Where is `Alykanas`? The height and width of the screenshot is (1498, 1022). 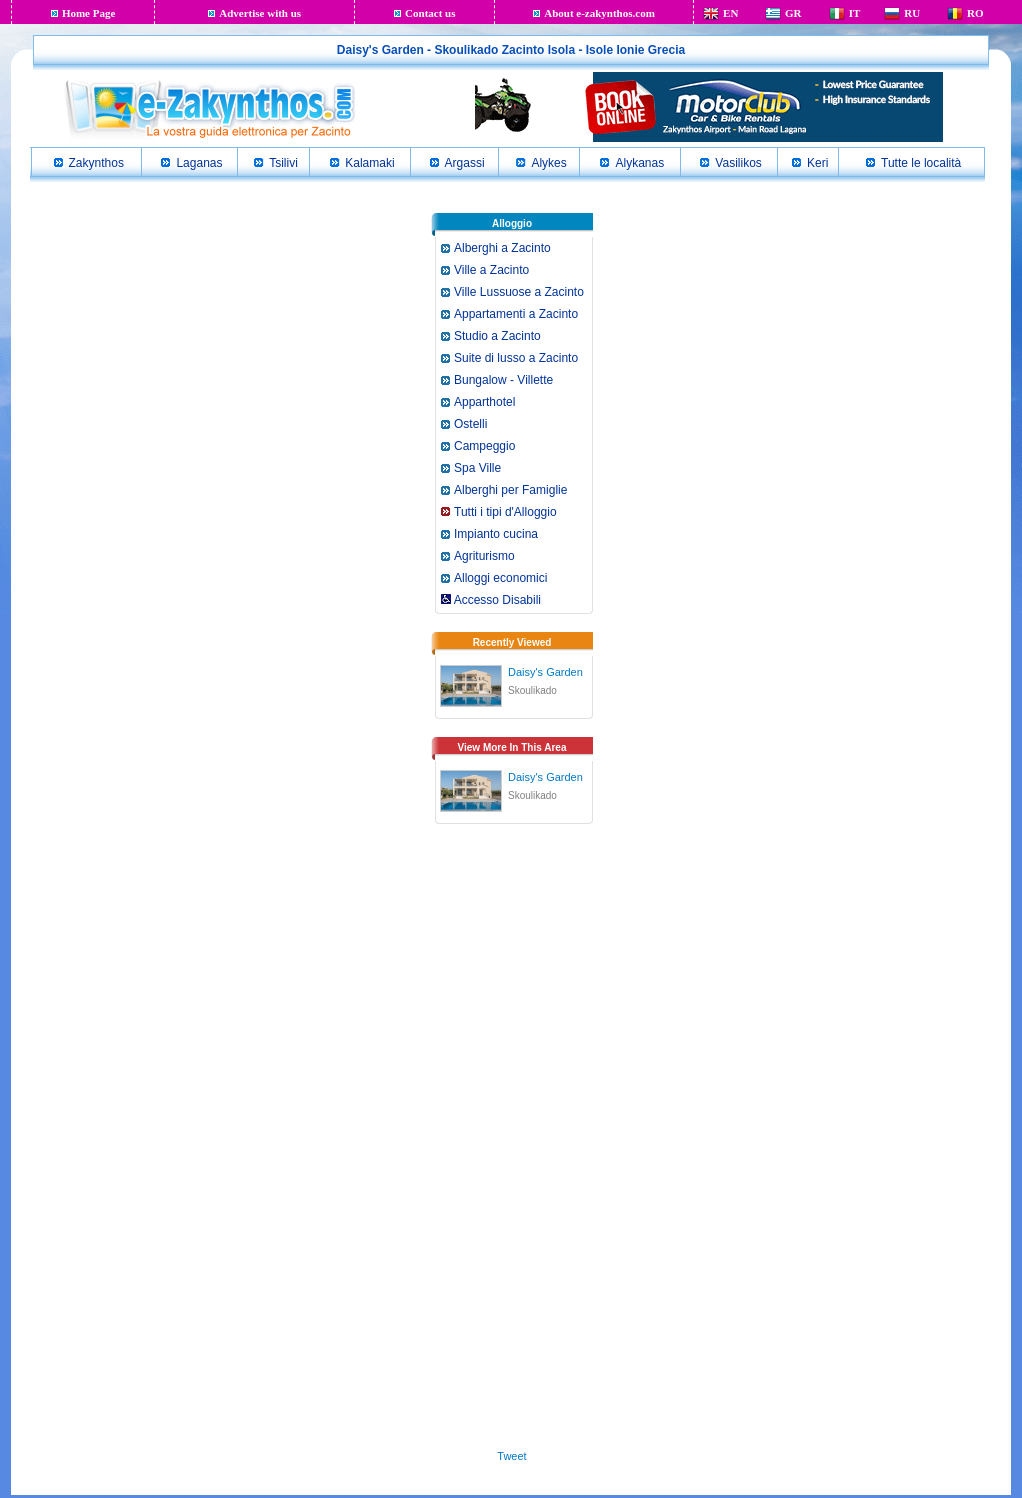 Alykanas is located at coordinates (639, 163).